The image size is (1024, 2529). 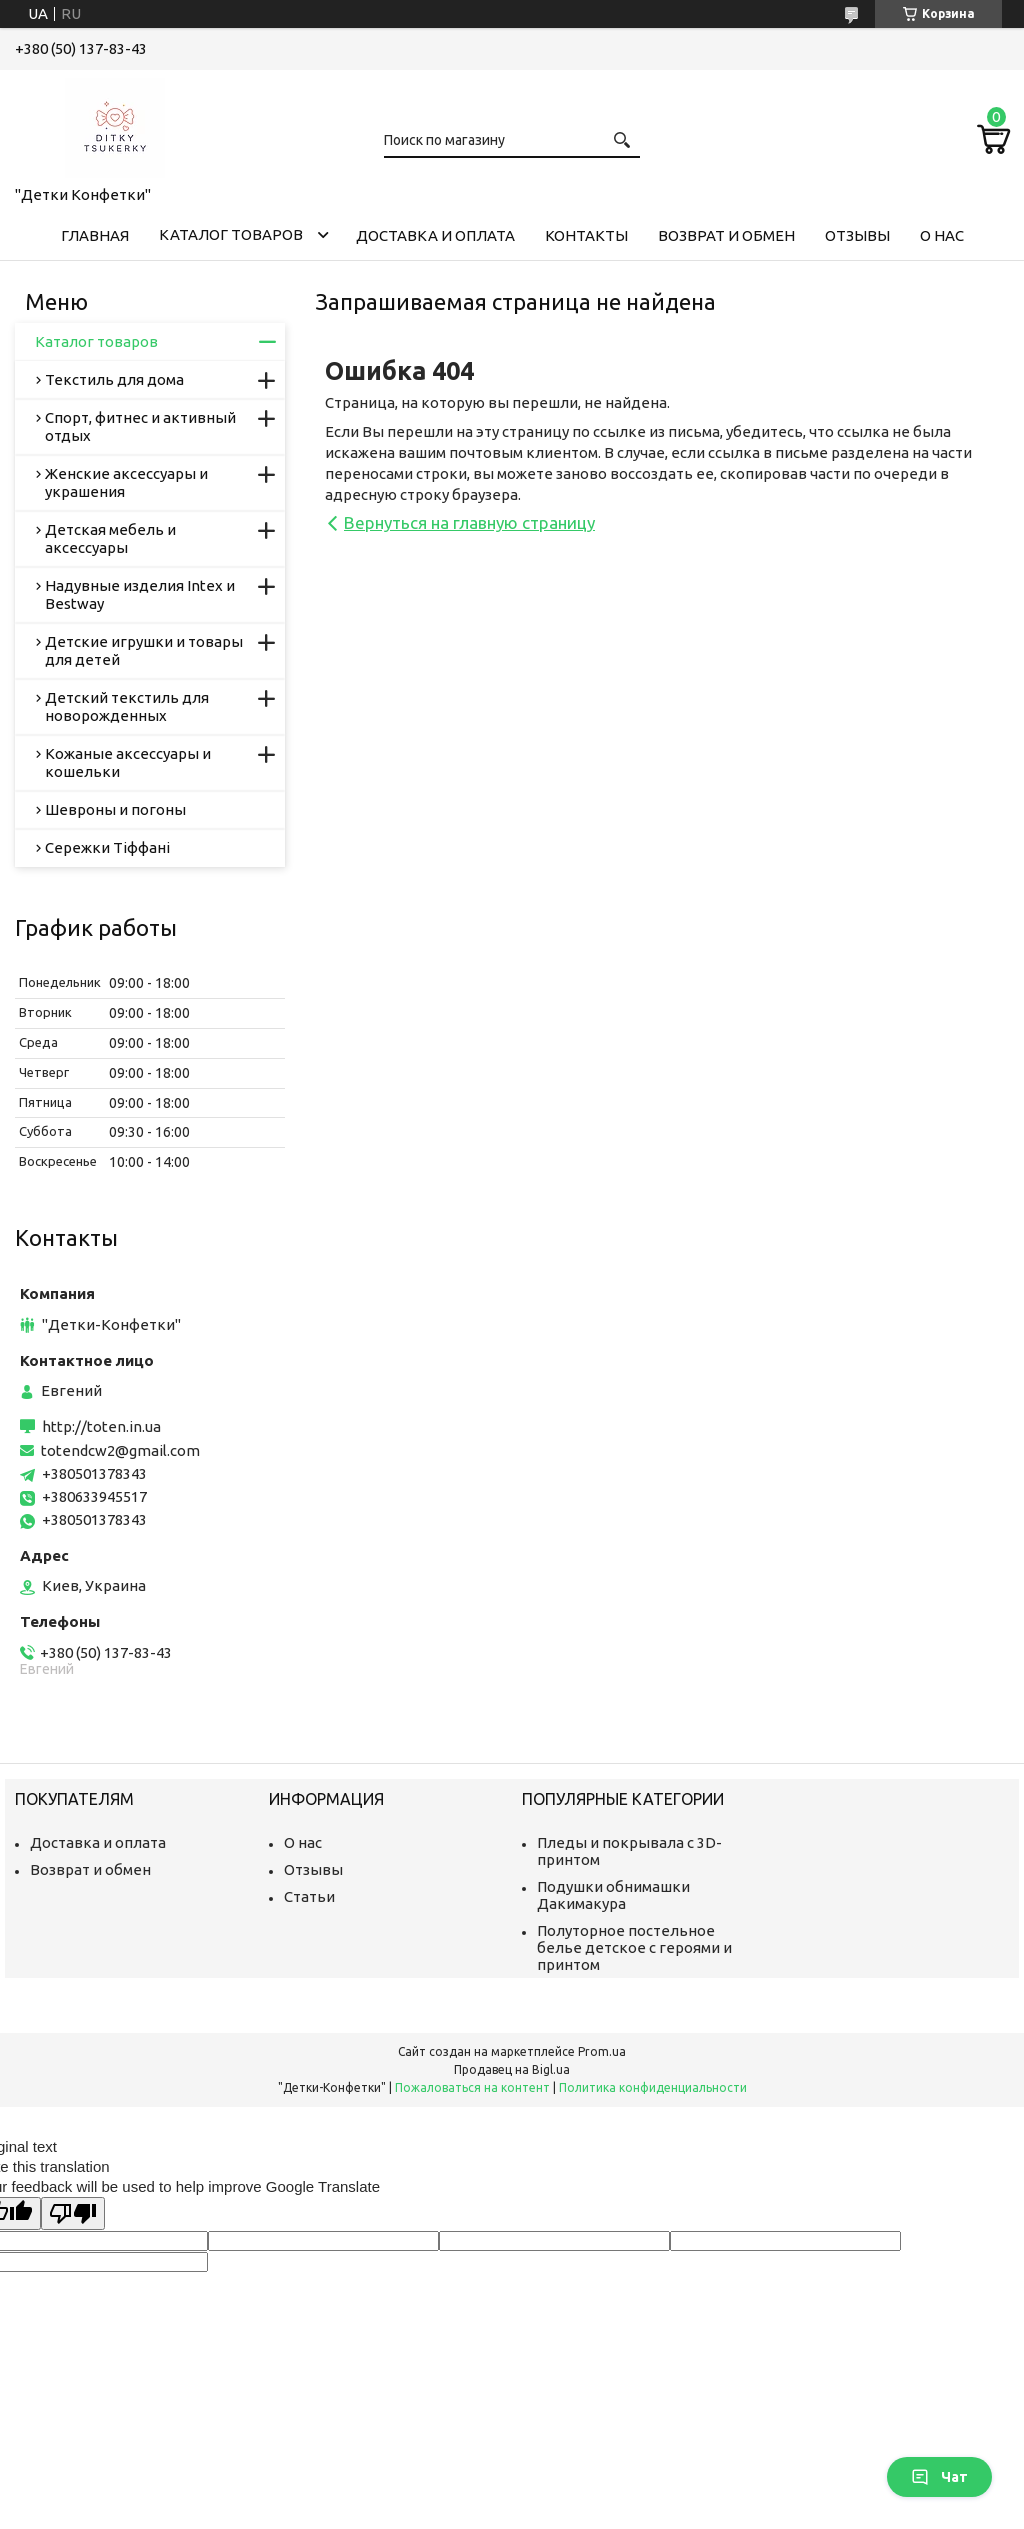 What do you see at coordinates (939, 2477) in the screenshot?
I see `Чат` at bounding box center [939, 2477].